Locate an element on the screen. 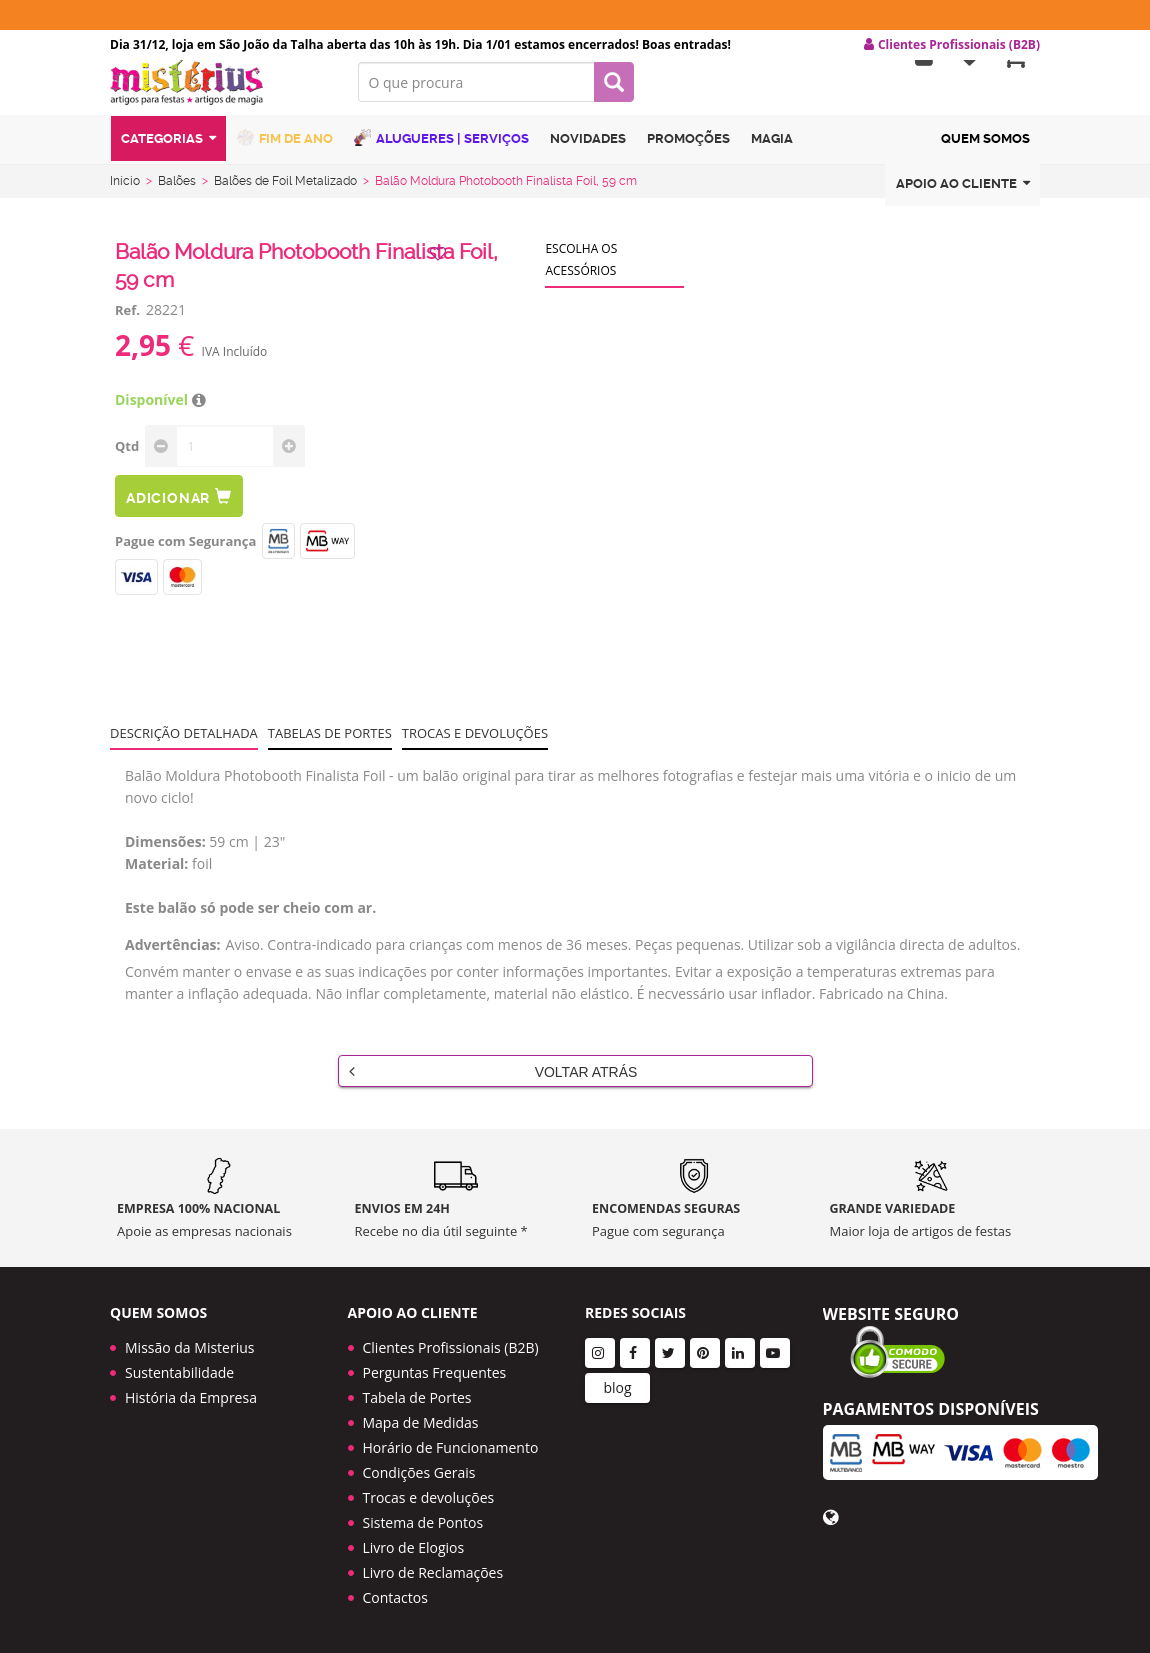 The height and width of the screenshot is (1653, 1150). Adicionar is located at coordinates (179, 508).